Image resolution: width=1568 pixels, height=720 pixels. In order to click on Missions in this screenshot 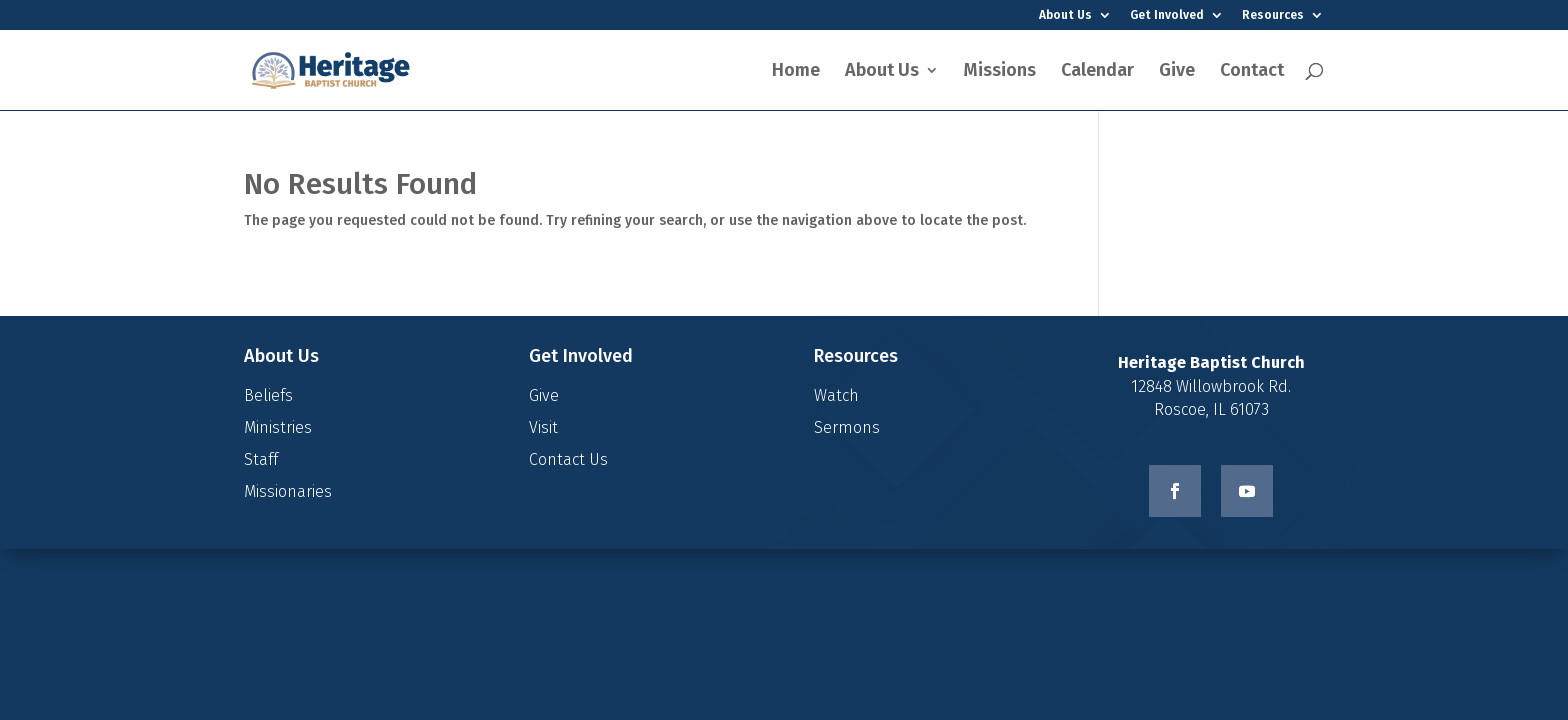, I will do `click(1000, 72)`.